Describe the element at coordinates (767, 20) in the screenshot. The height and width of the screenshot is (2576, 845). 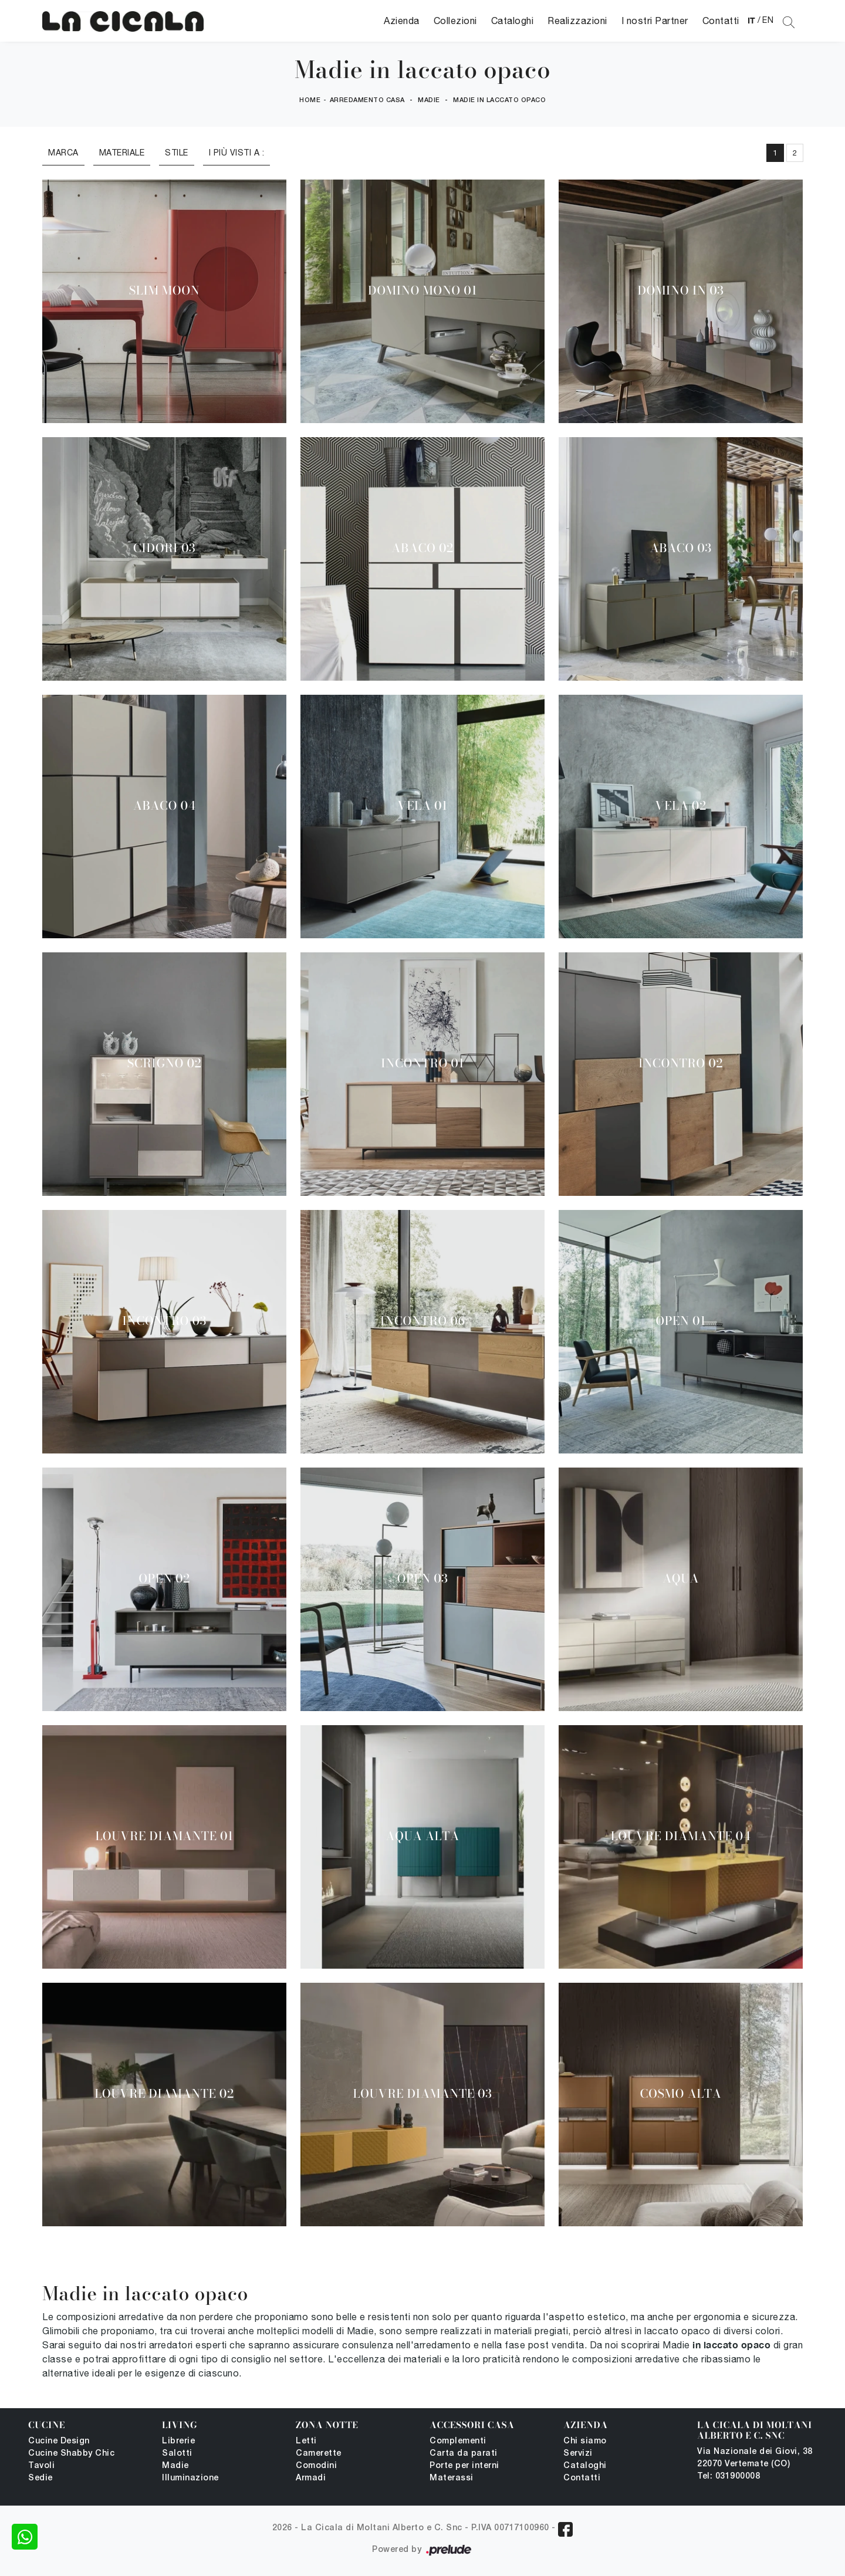
I see `EN` at that location.